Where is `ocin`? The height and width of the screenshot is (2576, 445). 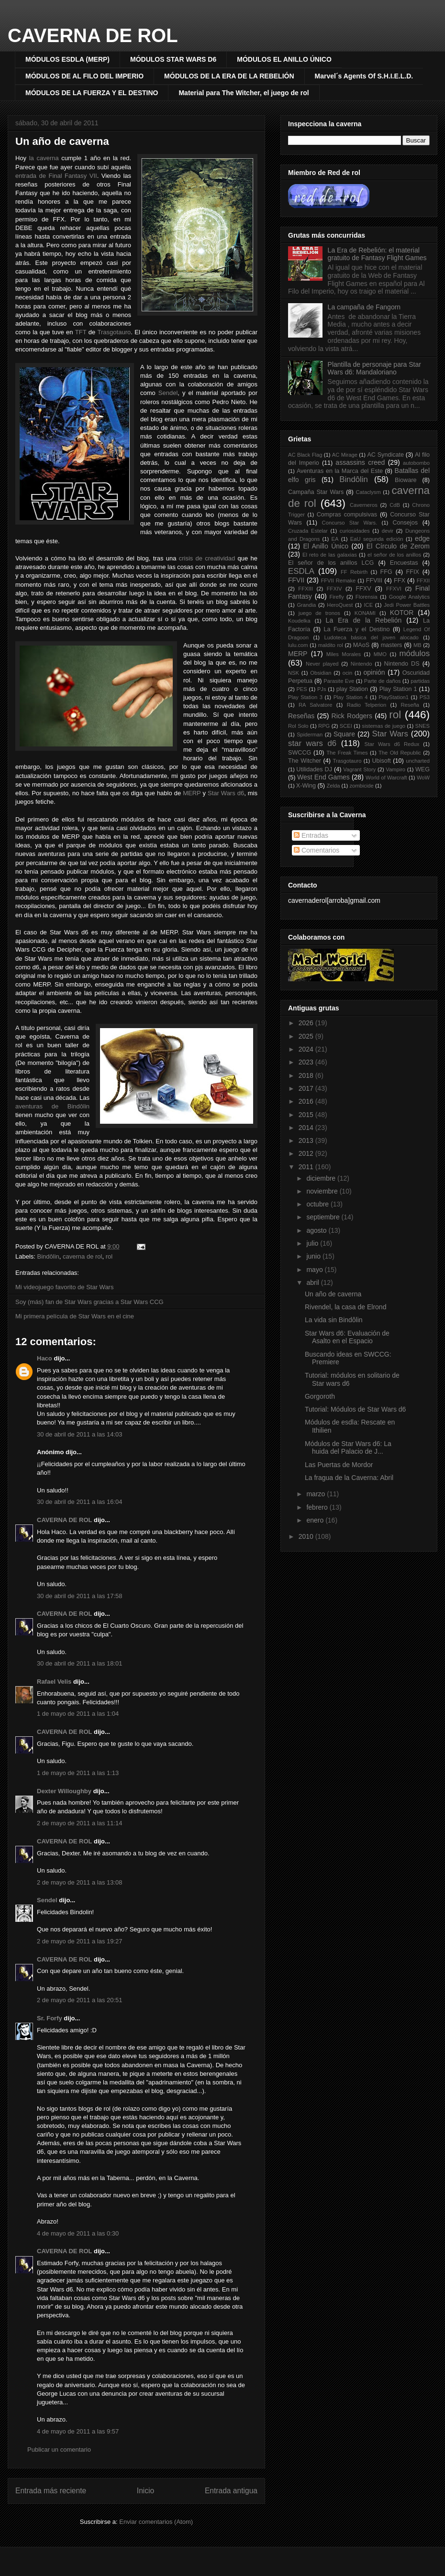 ocin is located at coordinates (348, 673).